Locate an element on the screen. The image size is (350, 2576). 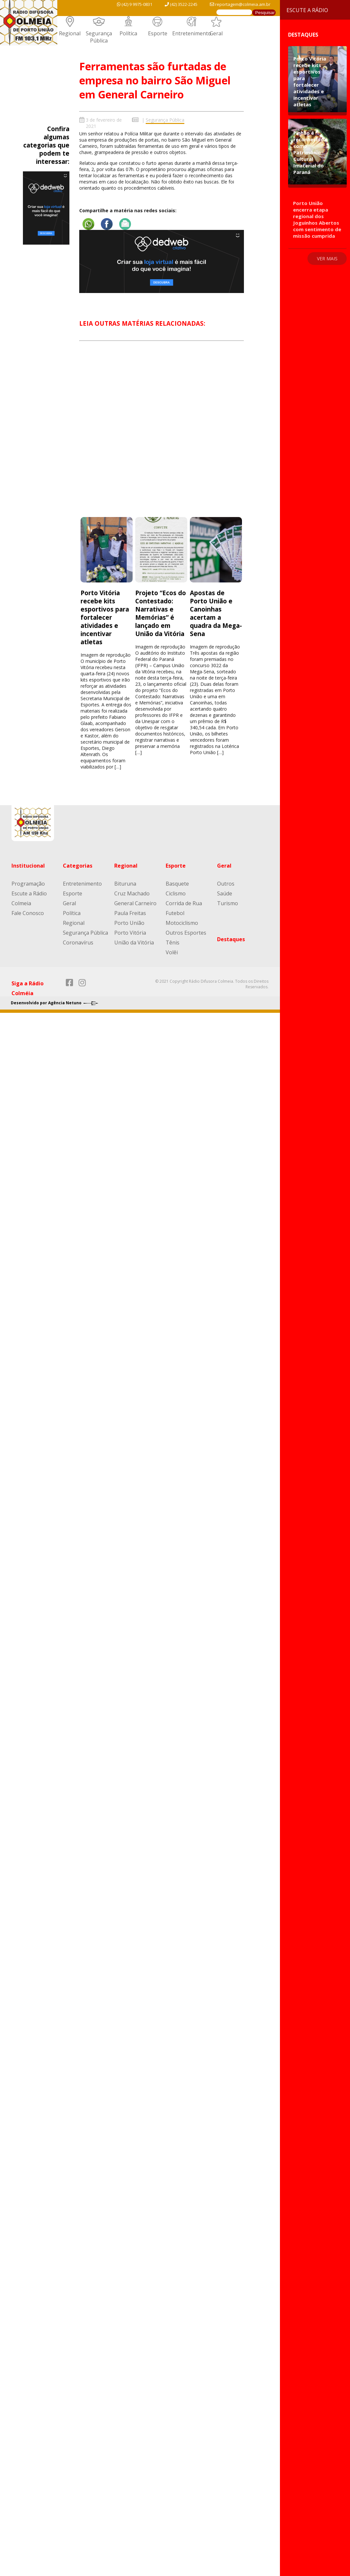
Paula Freitas is located at coordinates (130, 913).